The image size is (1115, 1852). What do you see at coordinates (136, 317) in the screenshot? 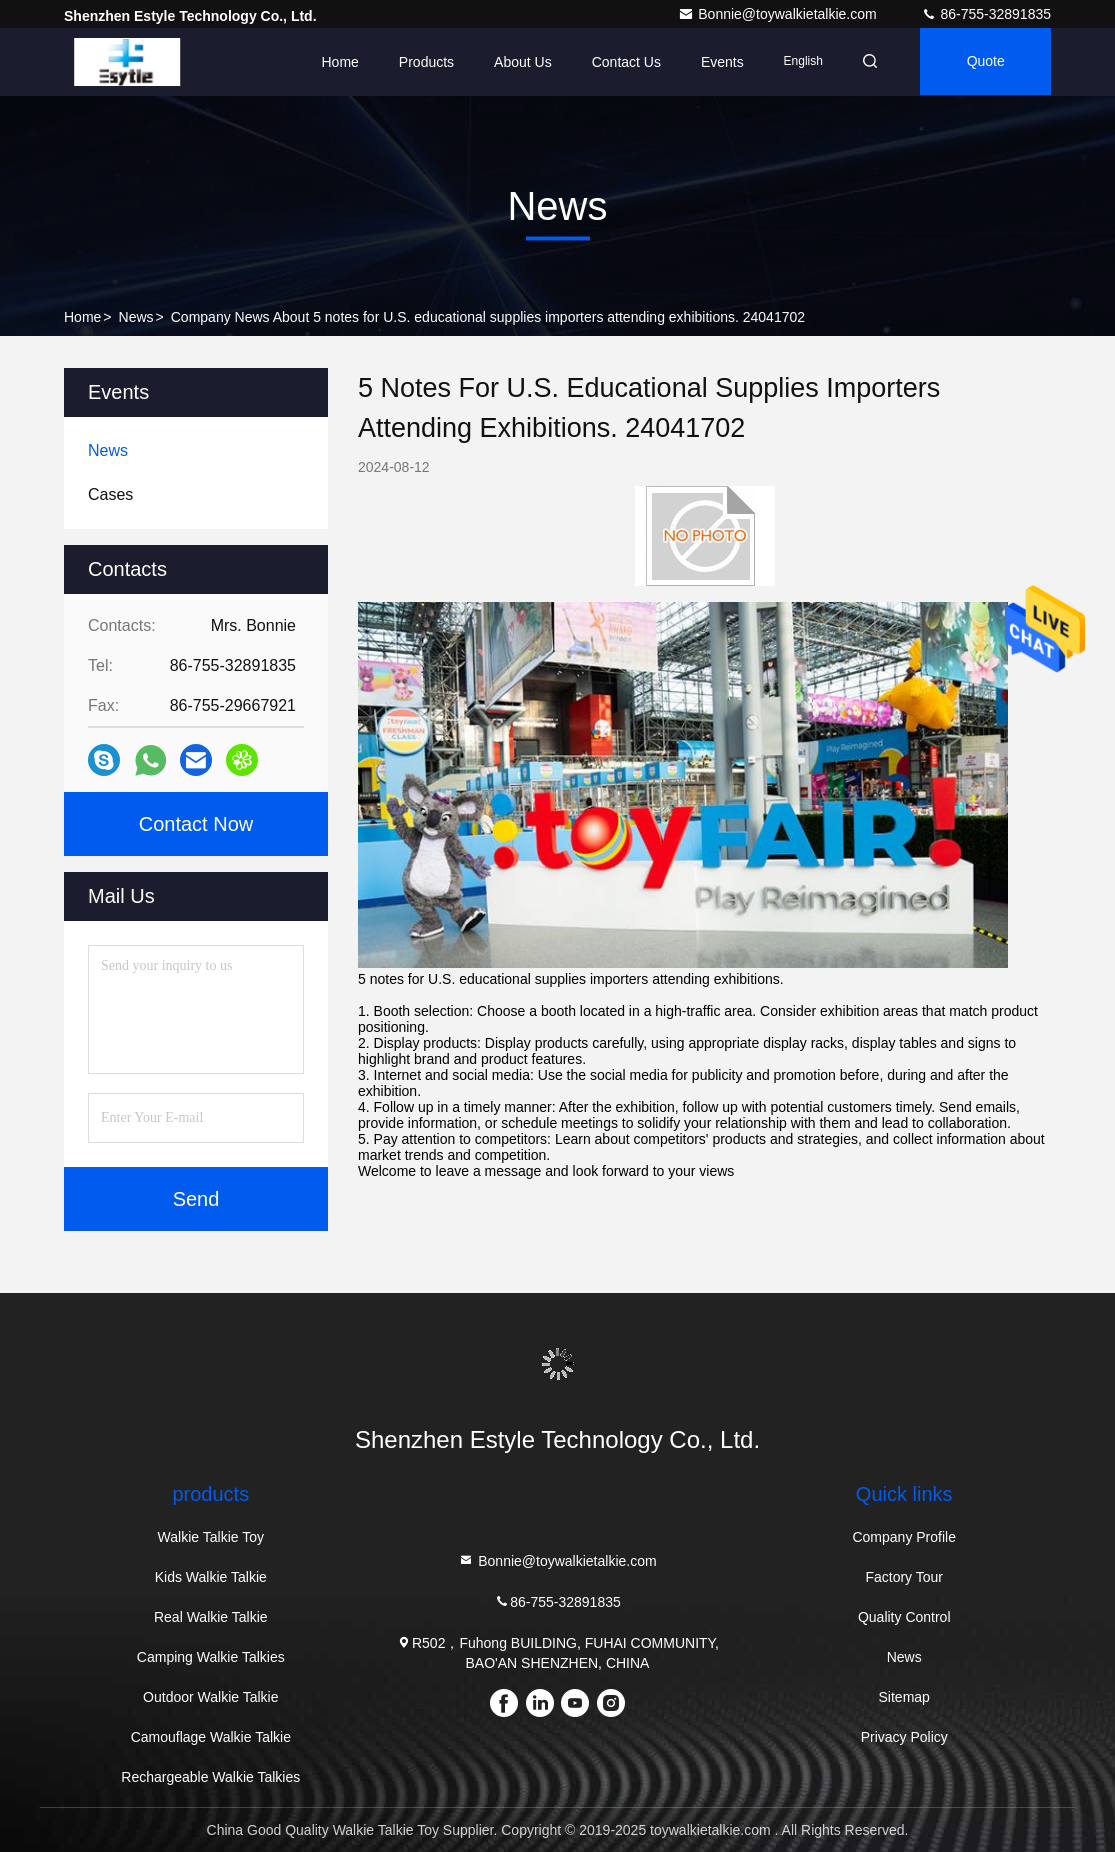
I see `News` at bounding box center [136, 317].